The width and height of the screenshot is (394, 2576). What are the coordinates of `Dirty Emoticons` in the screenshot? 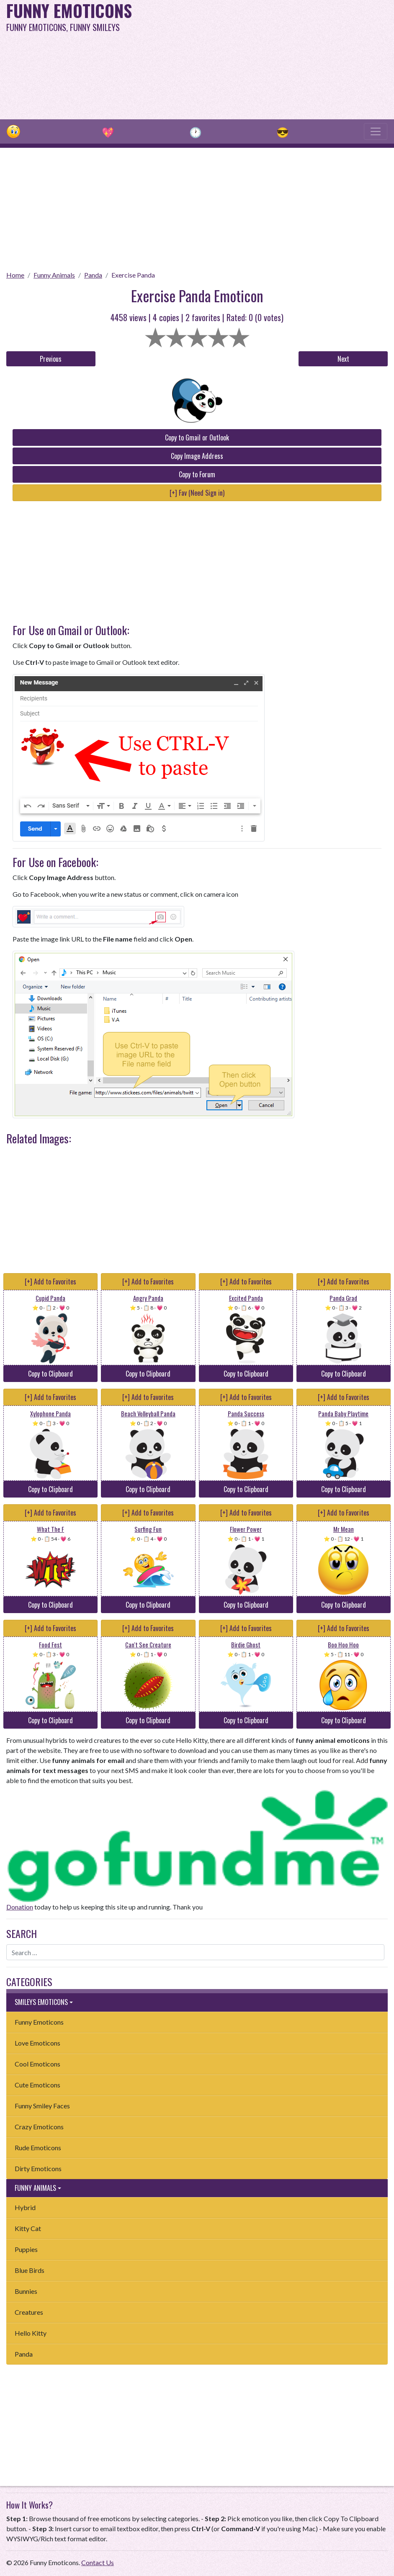 It's located at (38, 2168).